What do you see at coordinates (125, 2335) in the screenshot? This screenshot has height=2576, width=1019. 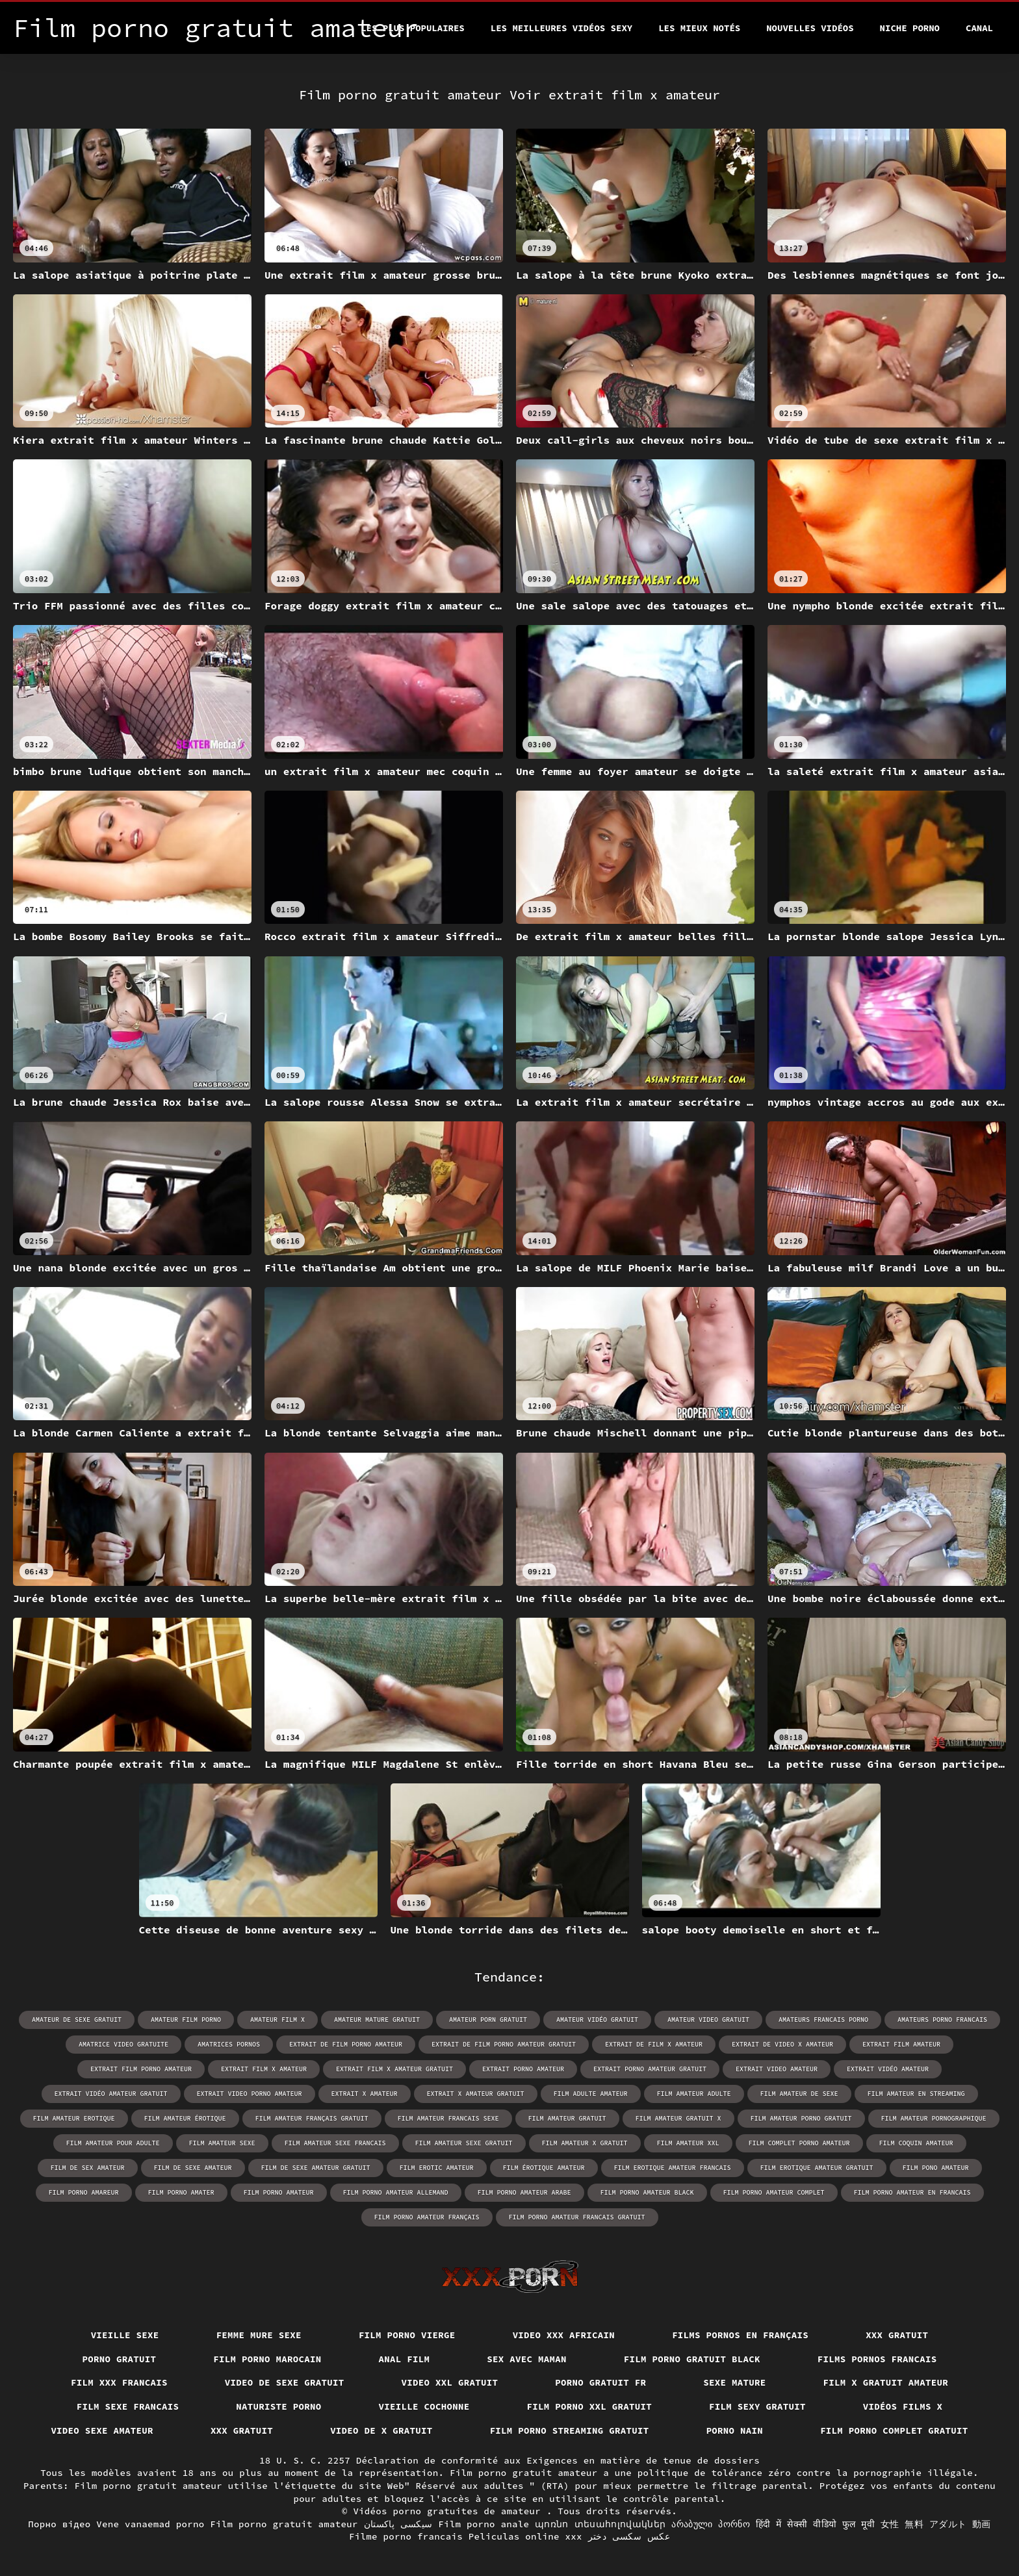 I see `Vieille sexe` at bounding box center [125, 2335].